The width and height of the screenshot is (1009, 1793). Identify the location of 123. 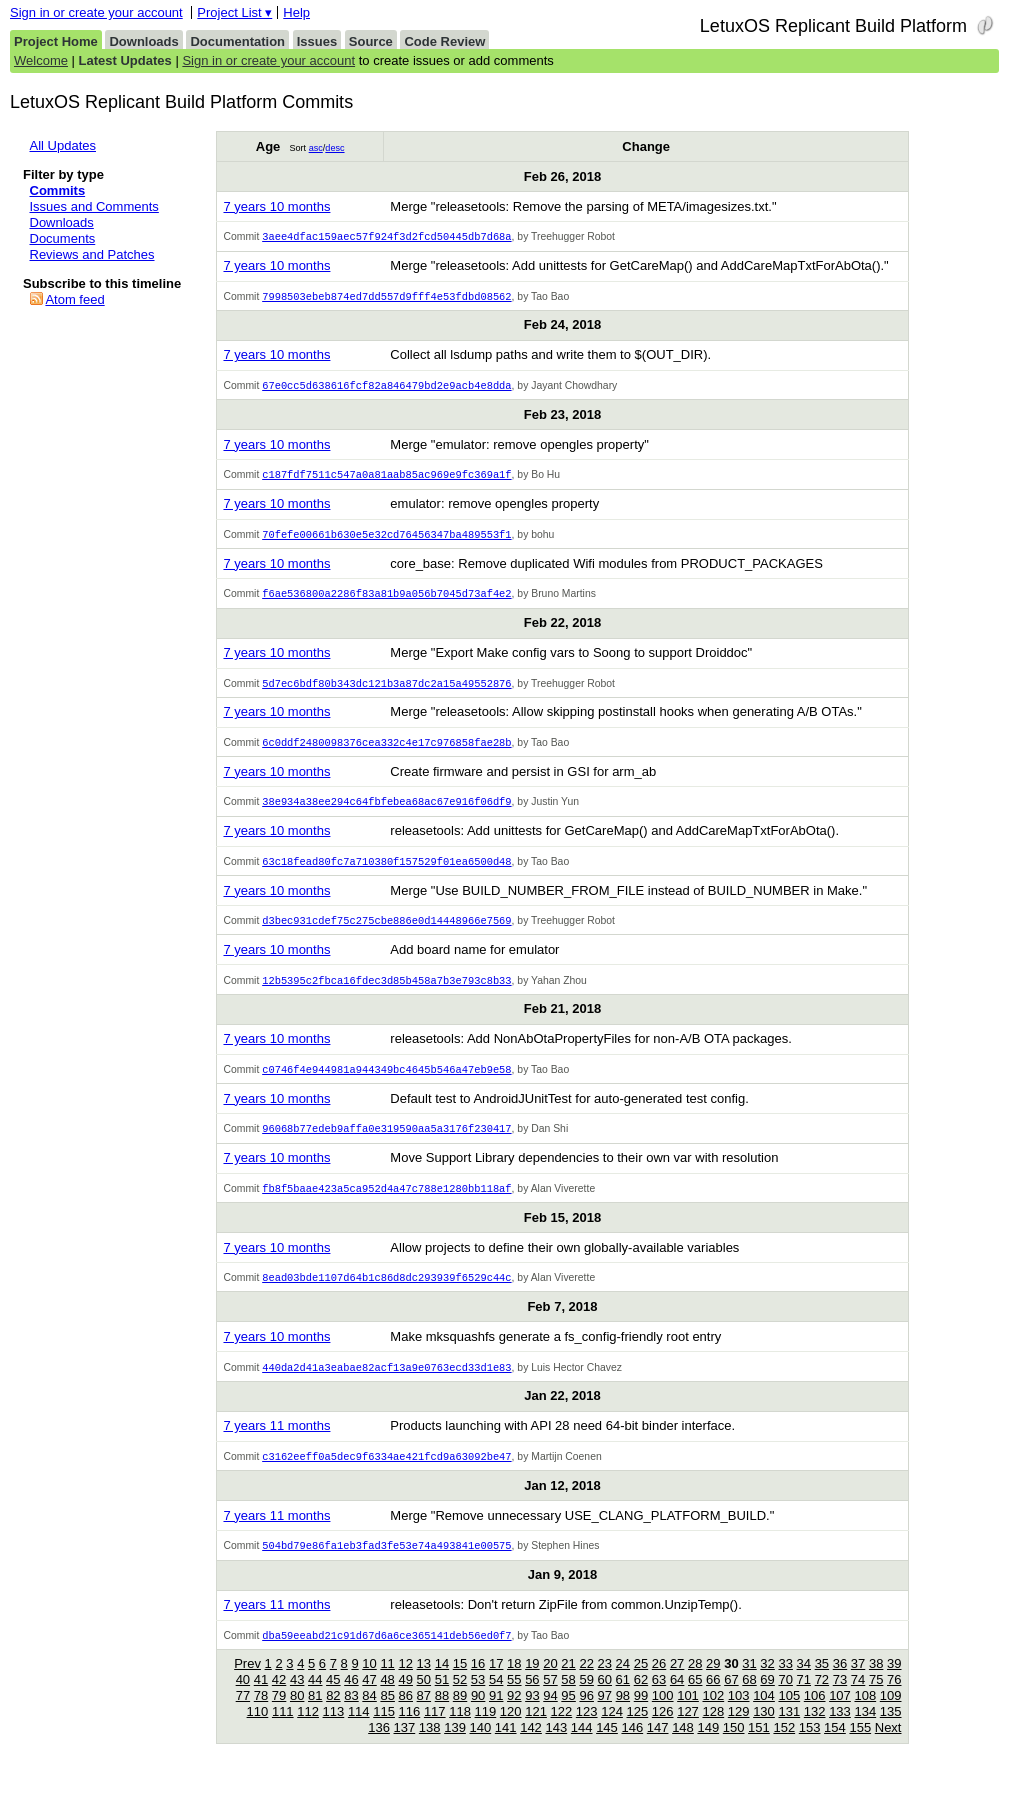
(587, 1731).